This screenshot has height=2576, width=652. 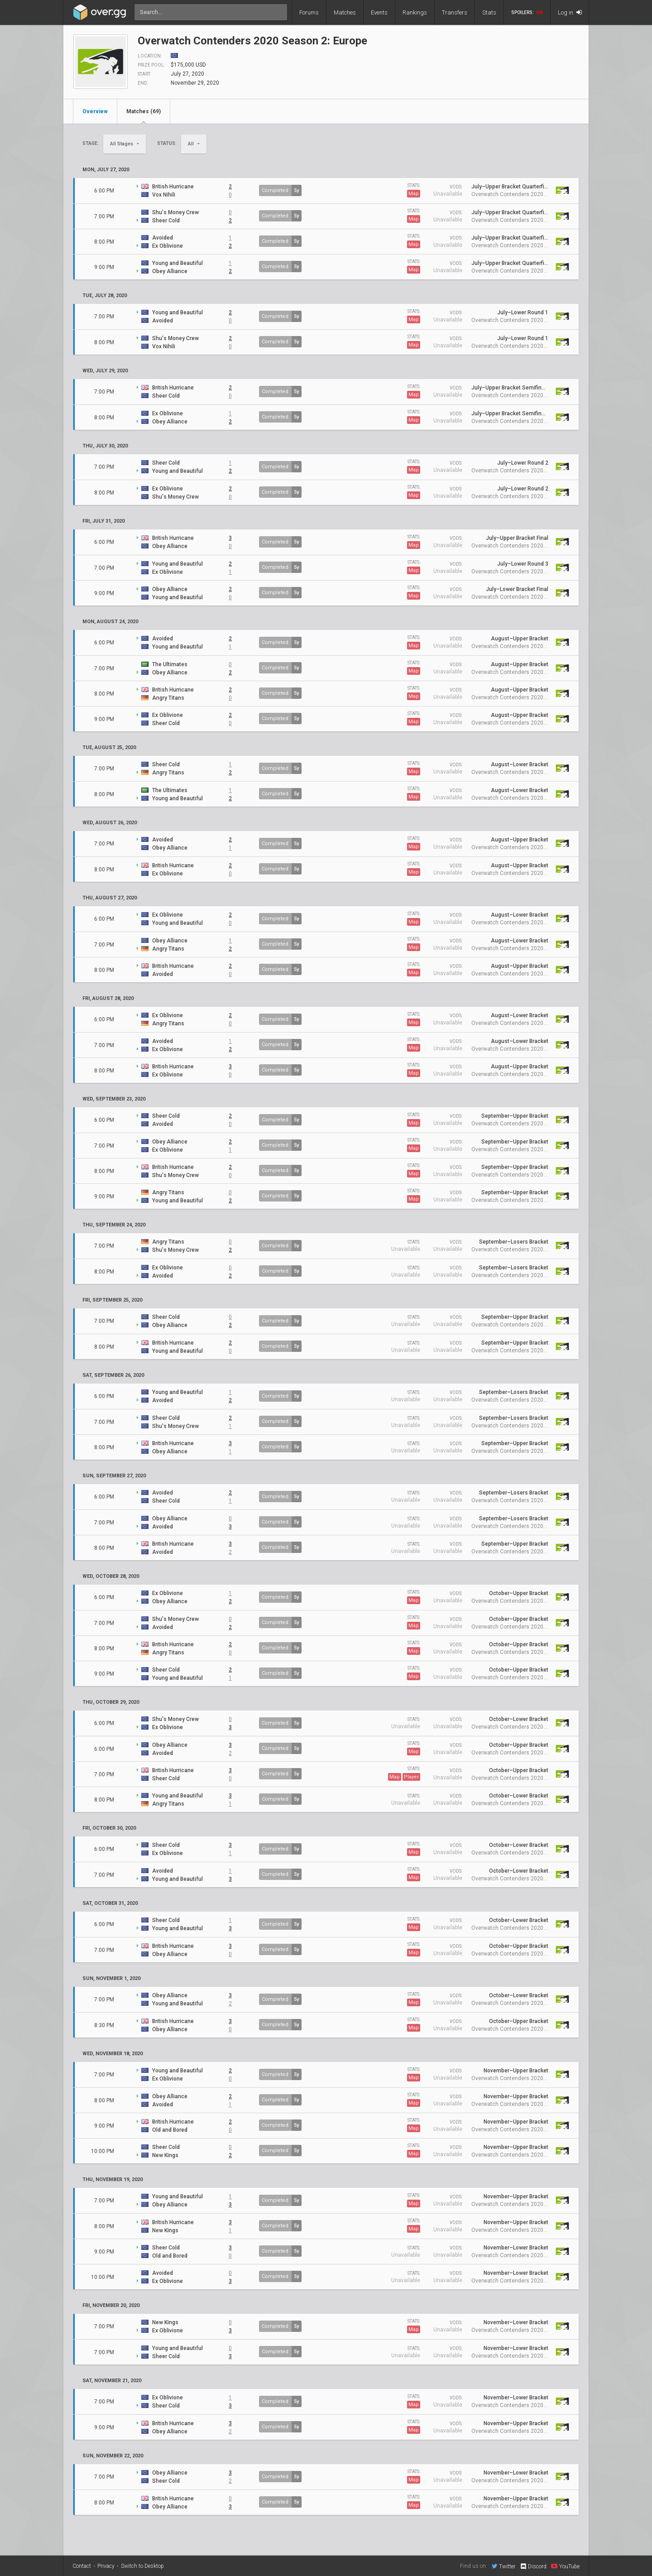 What do you see at coordinates (533, 2566) in the screenshot?
I see `Discord` at bounding box center [533, 2566].